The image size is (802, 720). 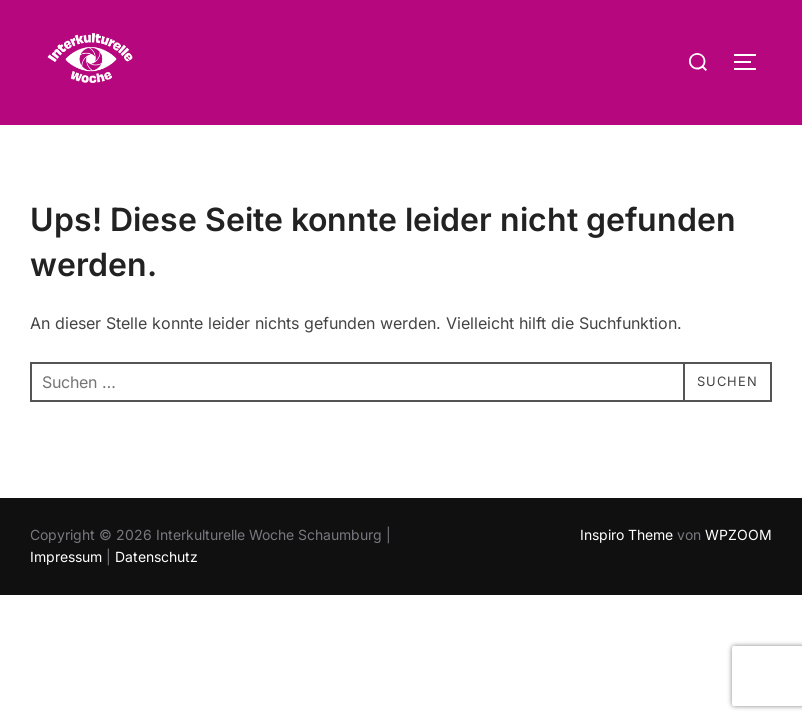 I want to click on Datenschutz, so click(x=156, y=595).